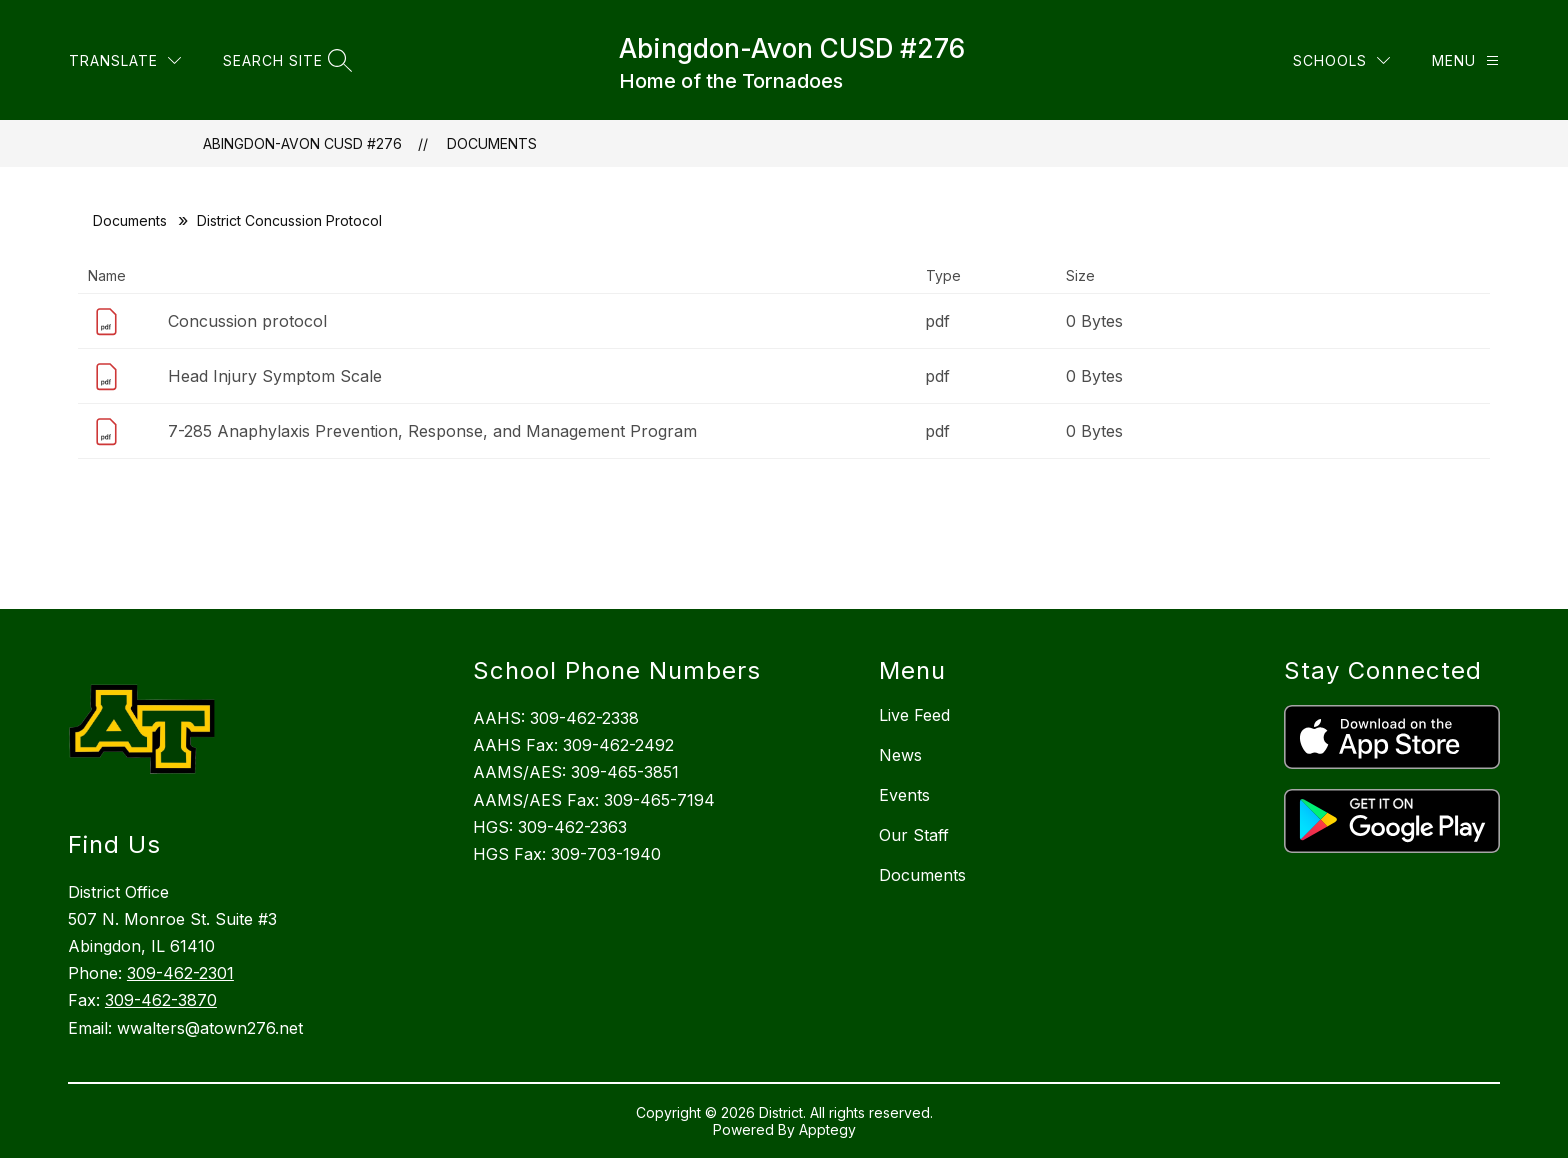 This screenshot has height=1158, width=1568. I want to click on 7-285 Anaphylaxis Prevention, Response, and Management Program, so click(432, 431).